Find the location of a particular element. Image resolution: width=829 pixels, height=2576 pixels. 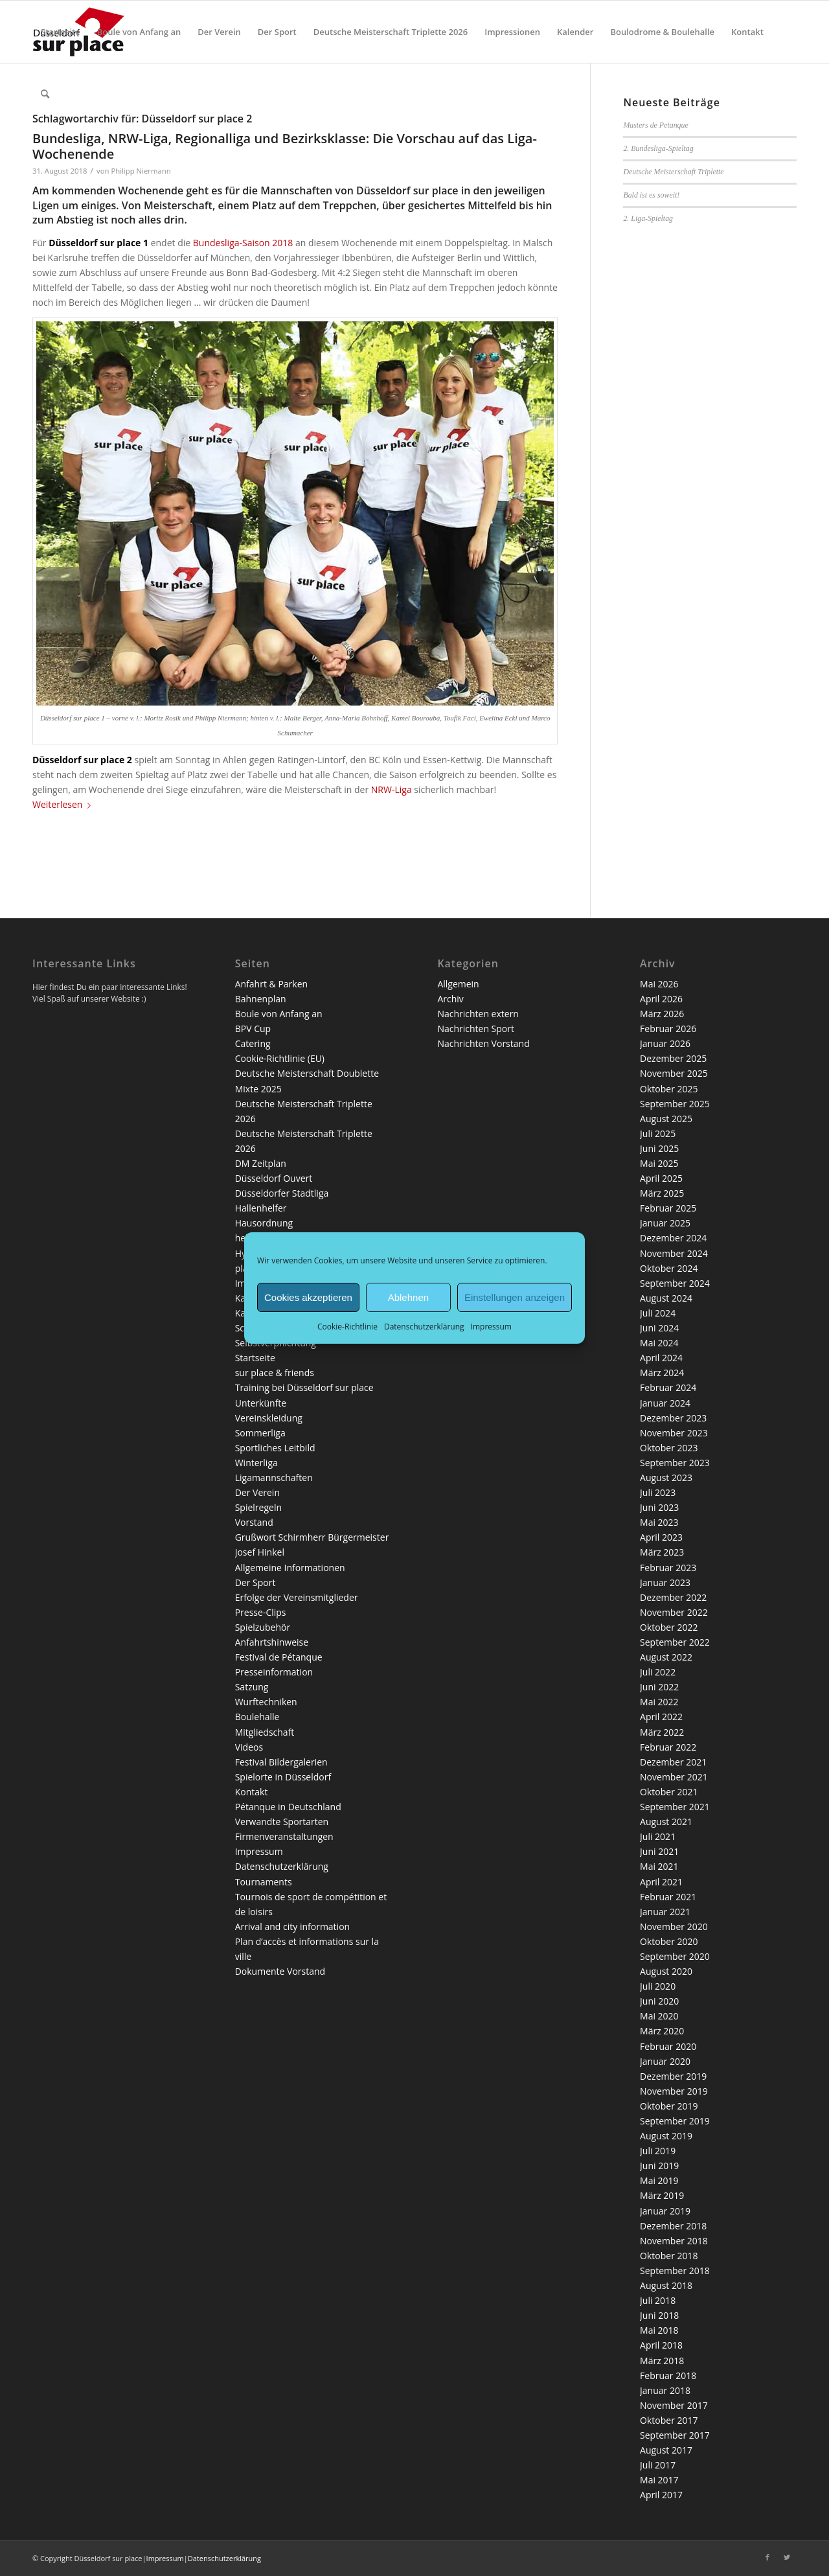

Dezember 2024 is located at coordinates (673, 1238).